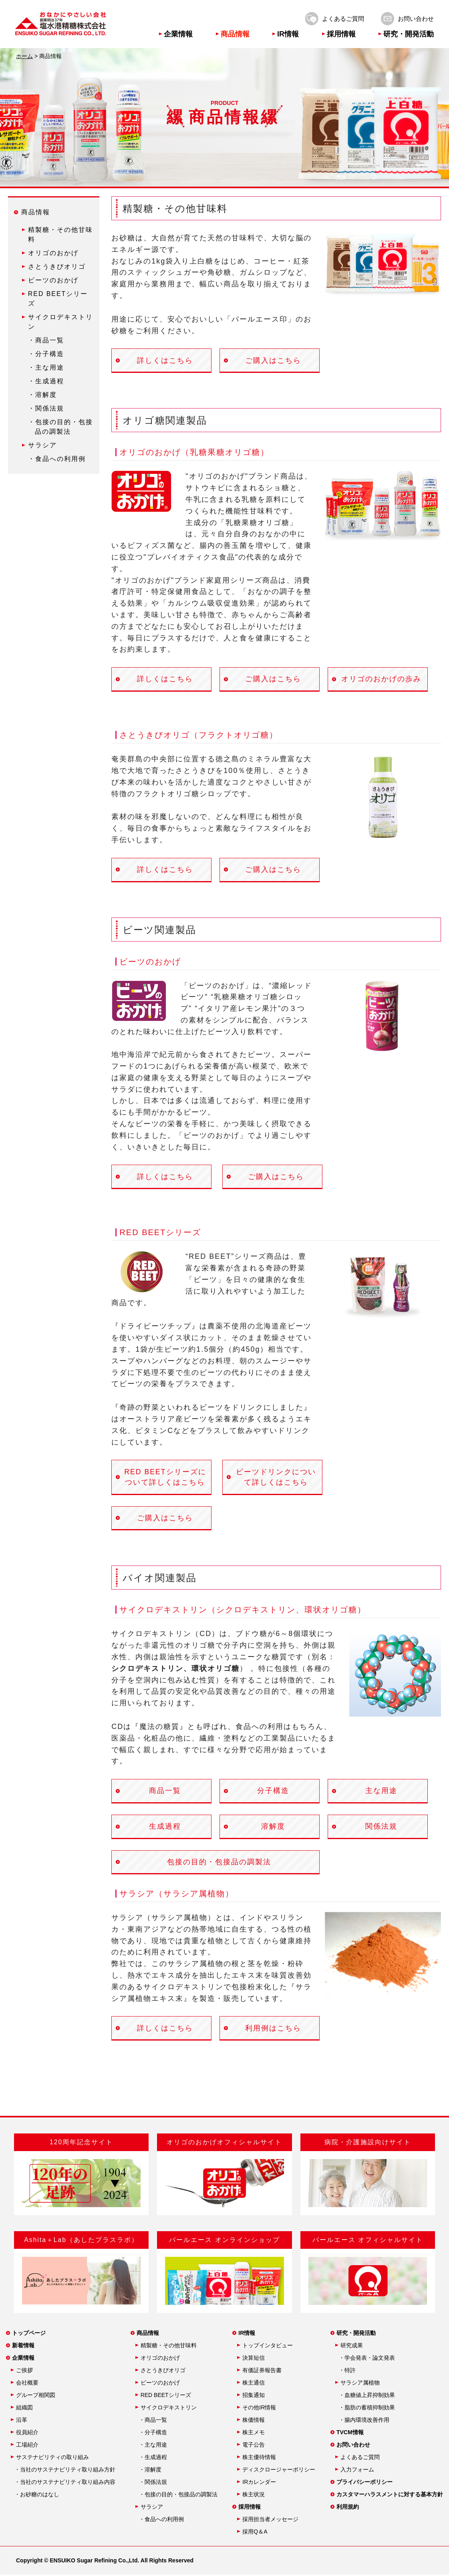 Image resolution: width=449 pixels, height=2576 pixels. What do you see at coordinates (360, 2384) in the screenshot?
I see `サラシア属植物` at bounding box center [360, 2384].